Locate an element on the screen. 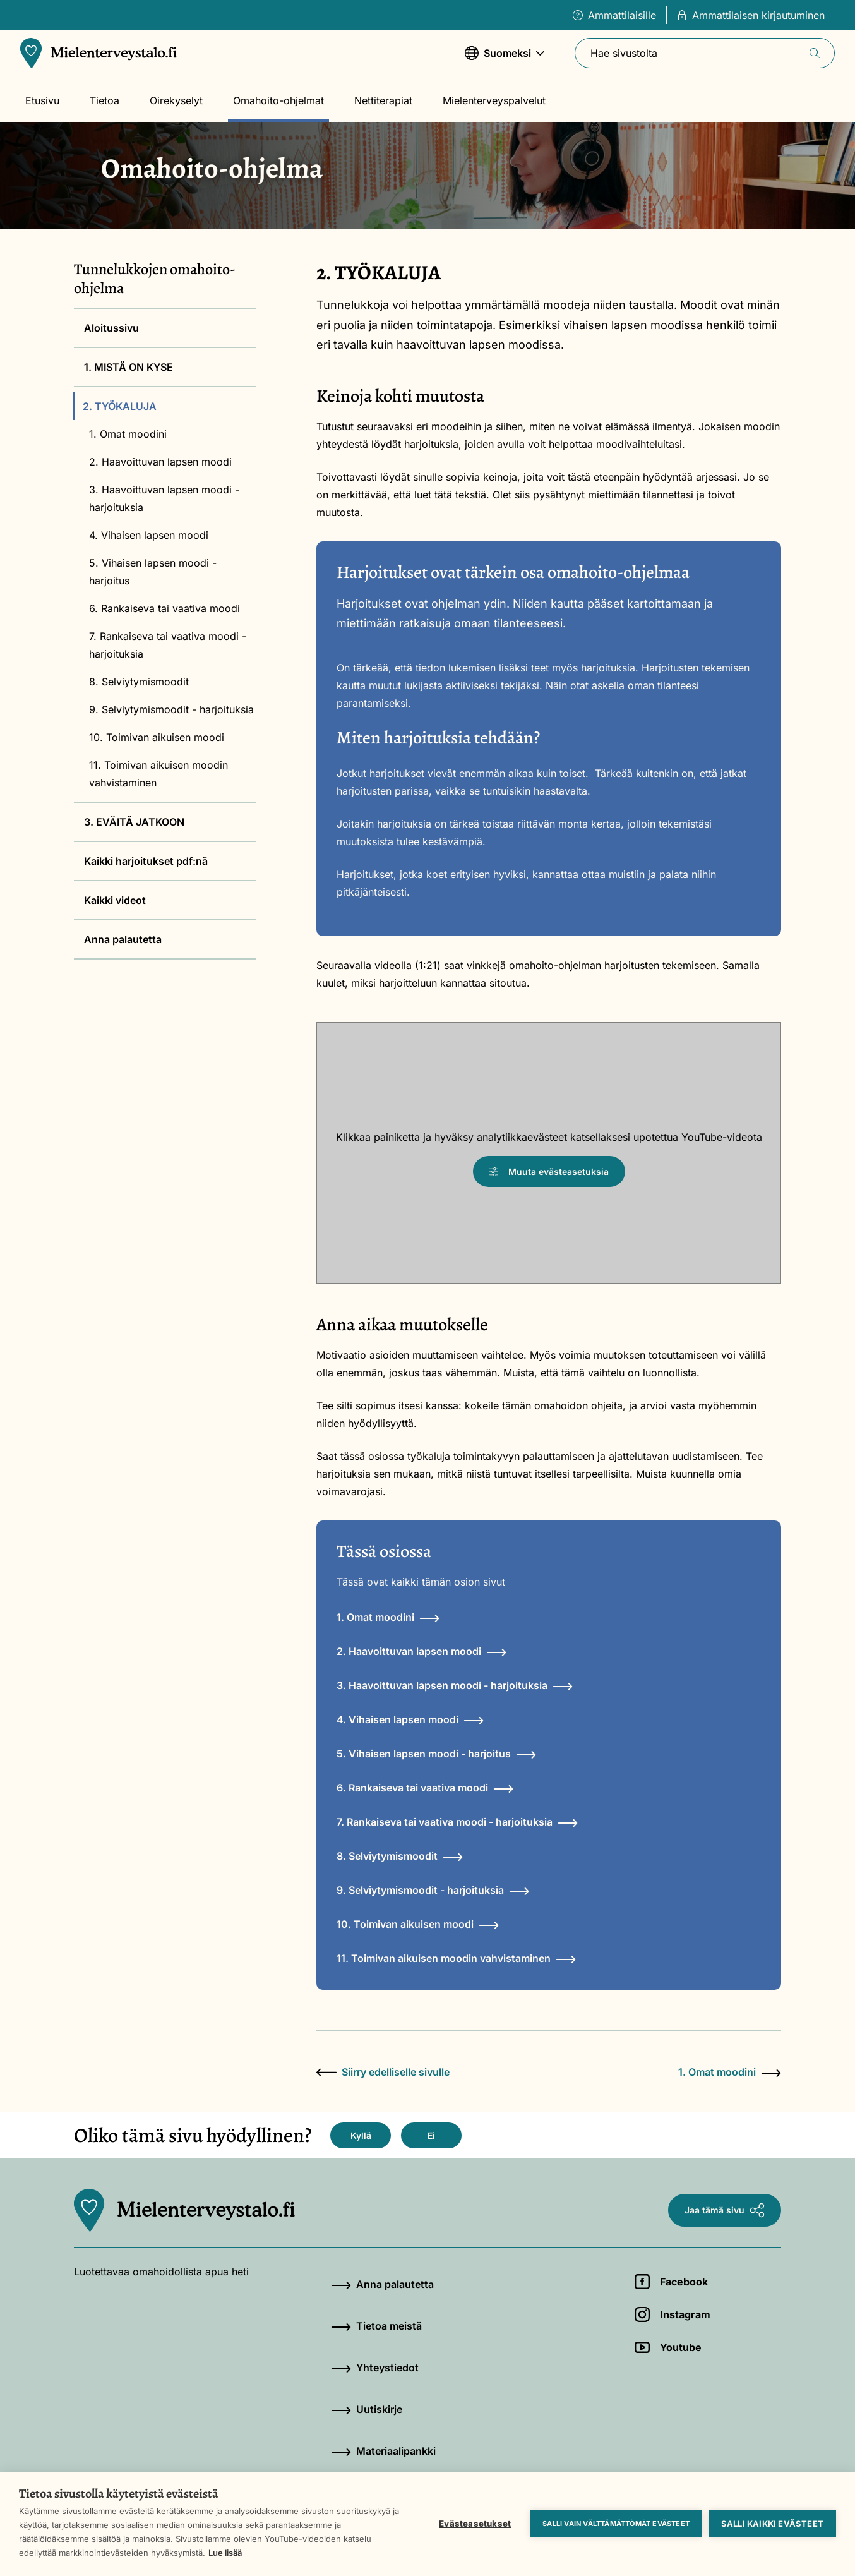  5. Vihaisen lapsen moodi - harjoitus is located at coordinates (153, 572).